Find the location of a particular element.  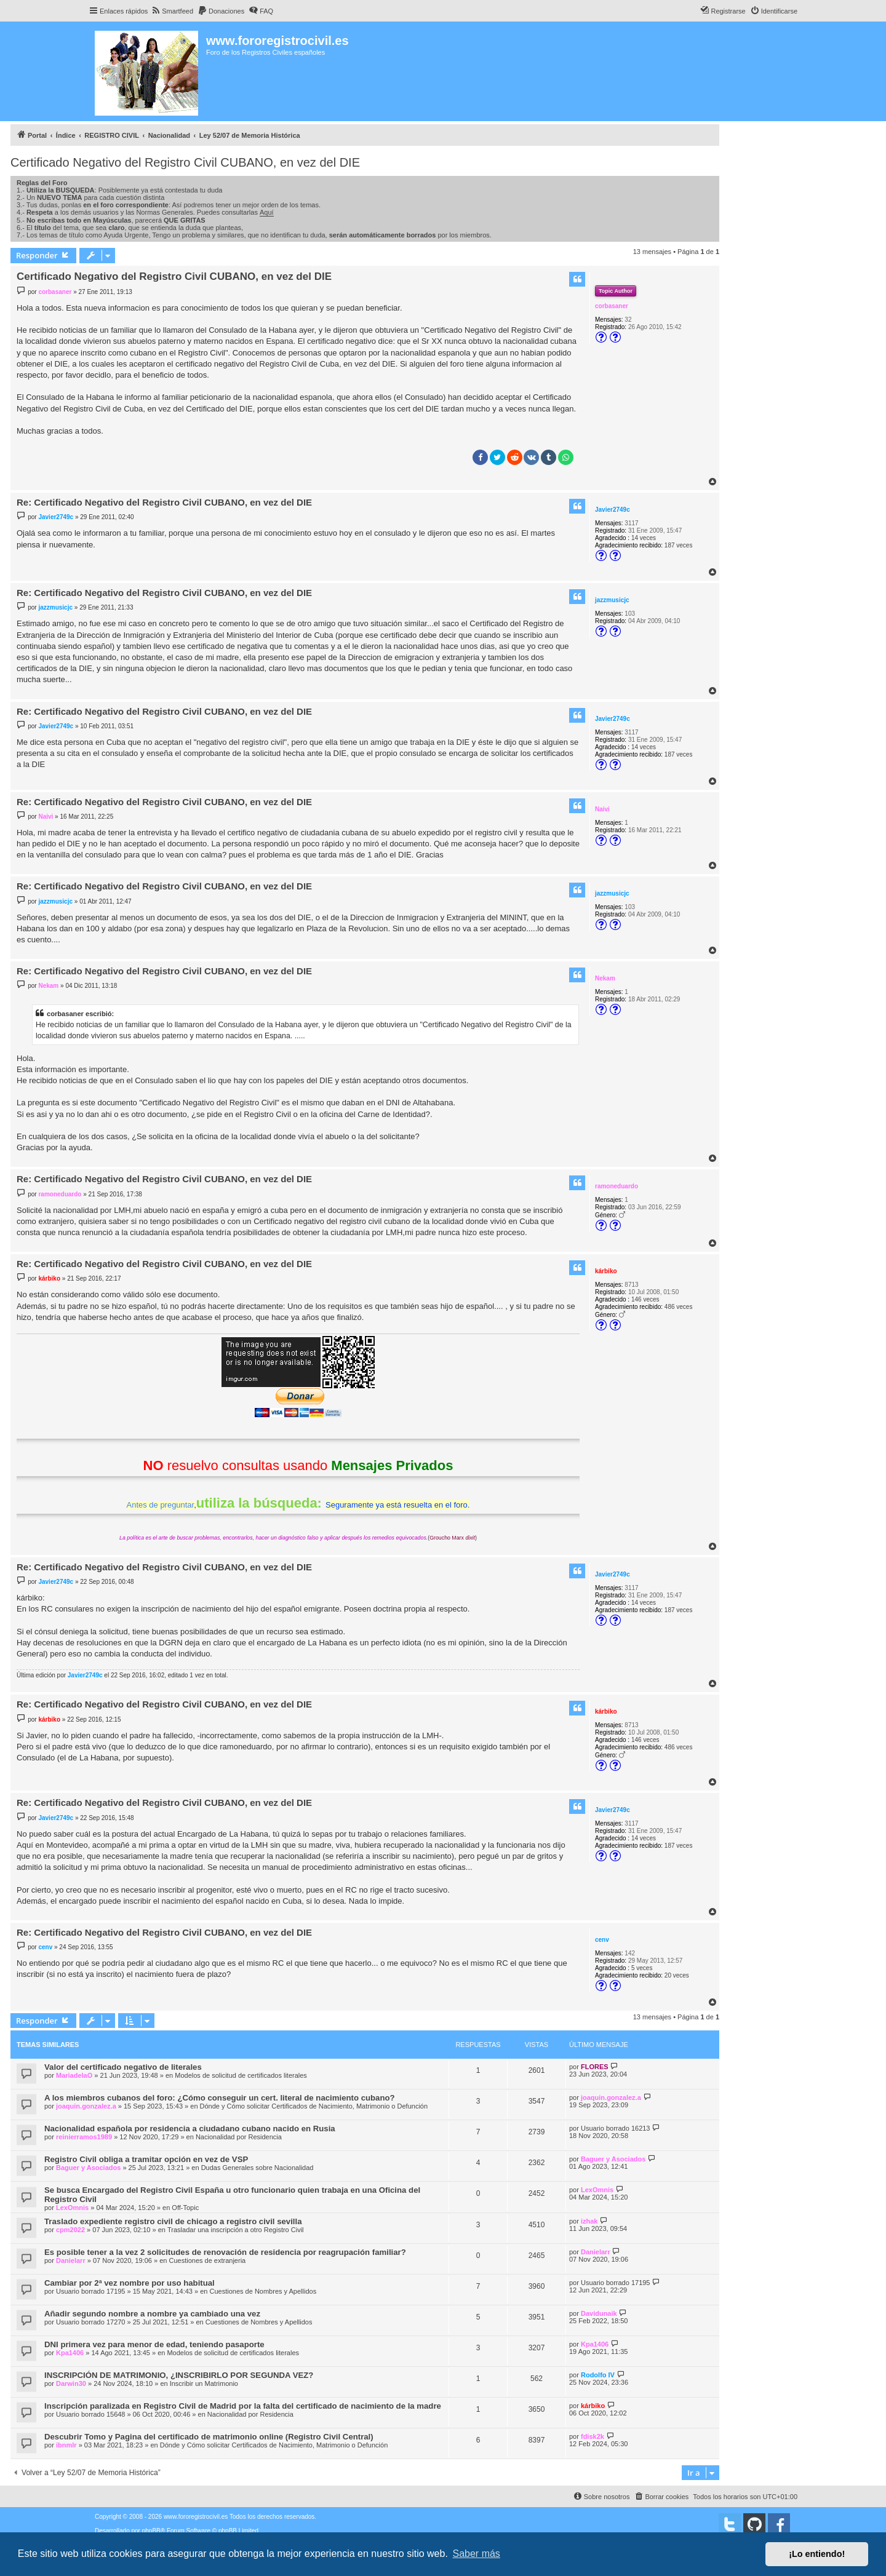

Trasladar una inscripción a otro Registro Civil is located at coordinates (235, 2229).